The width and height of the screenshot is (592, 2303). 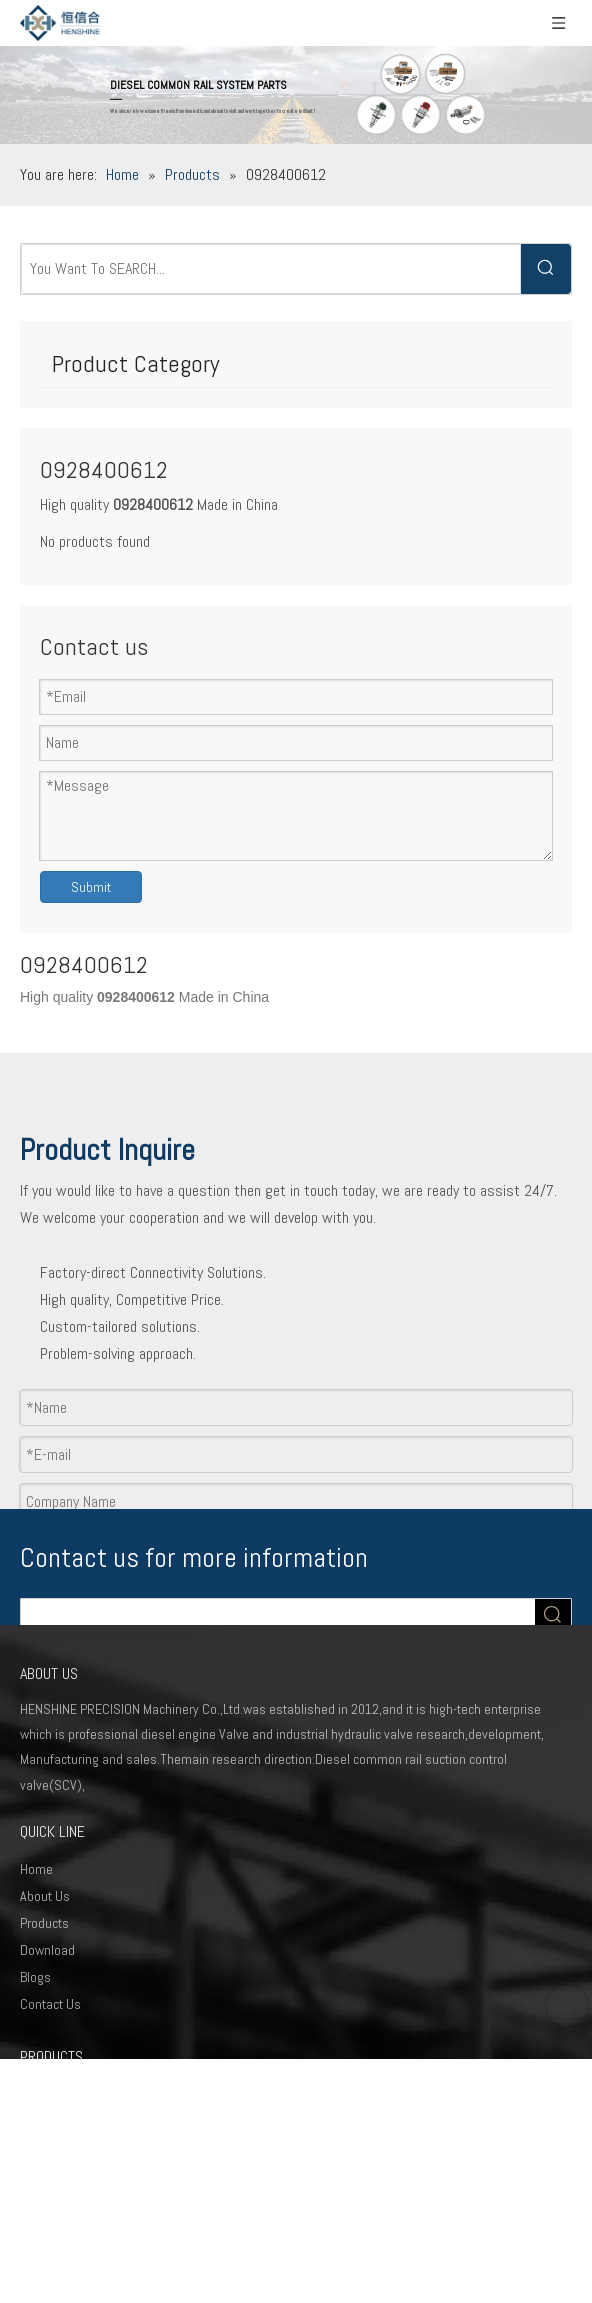 I want to click on Submit, so click(x=91, y=887).